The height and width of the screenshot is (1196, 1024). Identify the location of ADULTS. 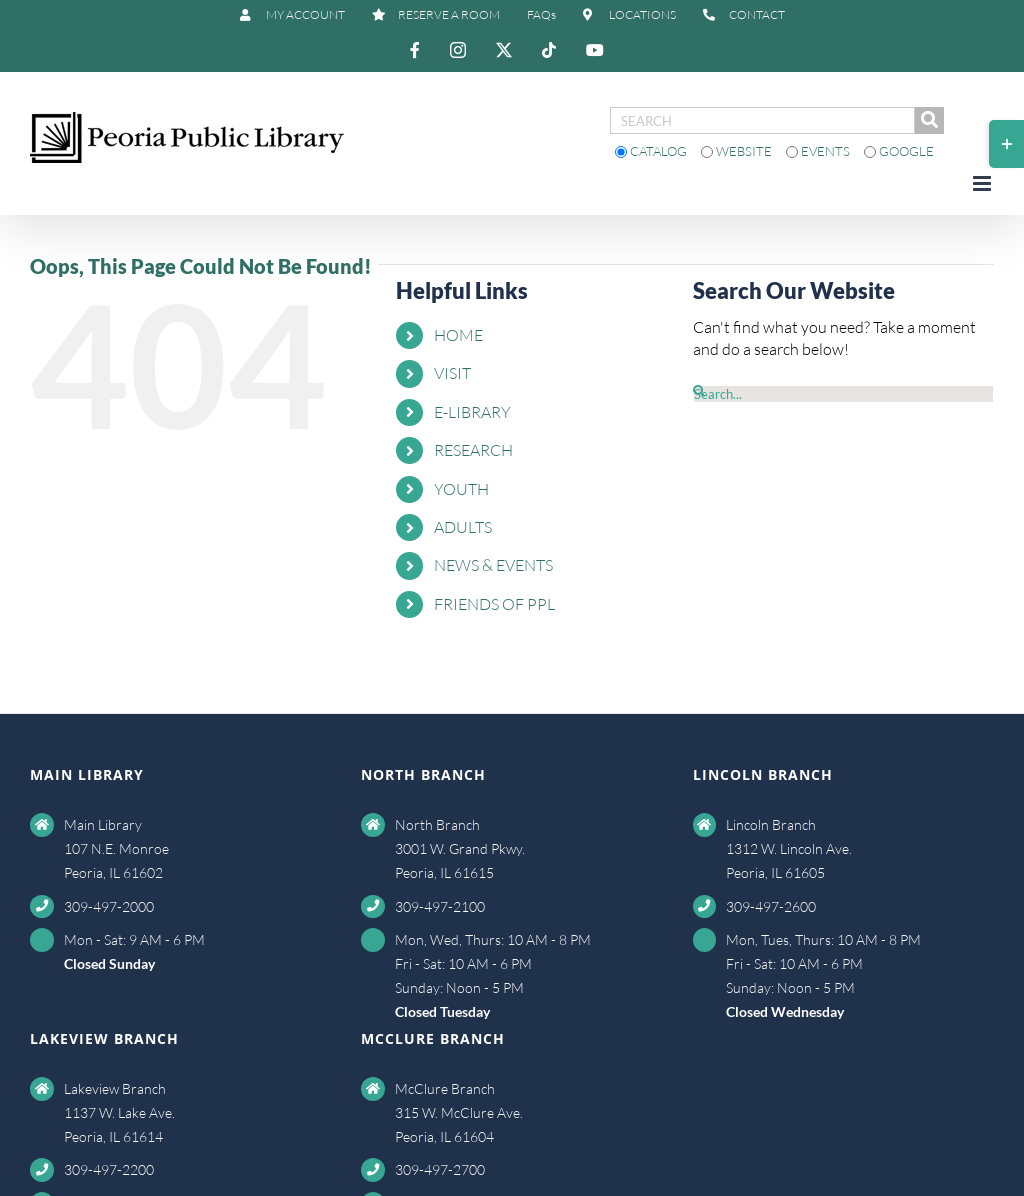
(463, 527).